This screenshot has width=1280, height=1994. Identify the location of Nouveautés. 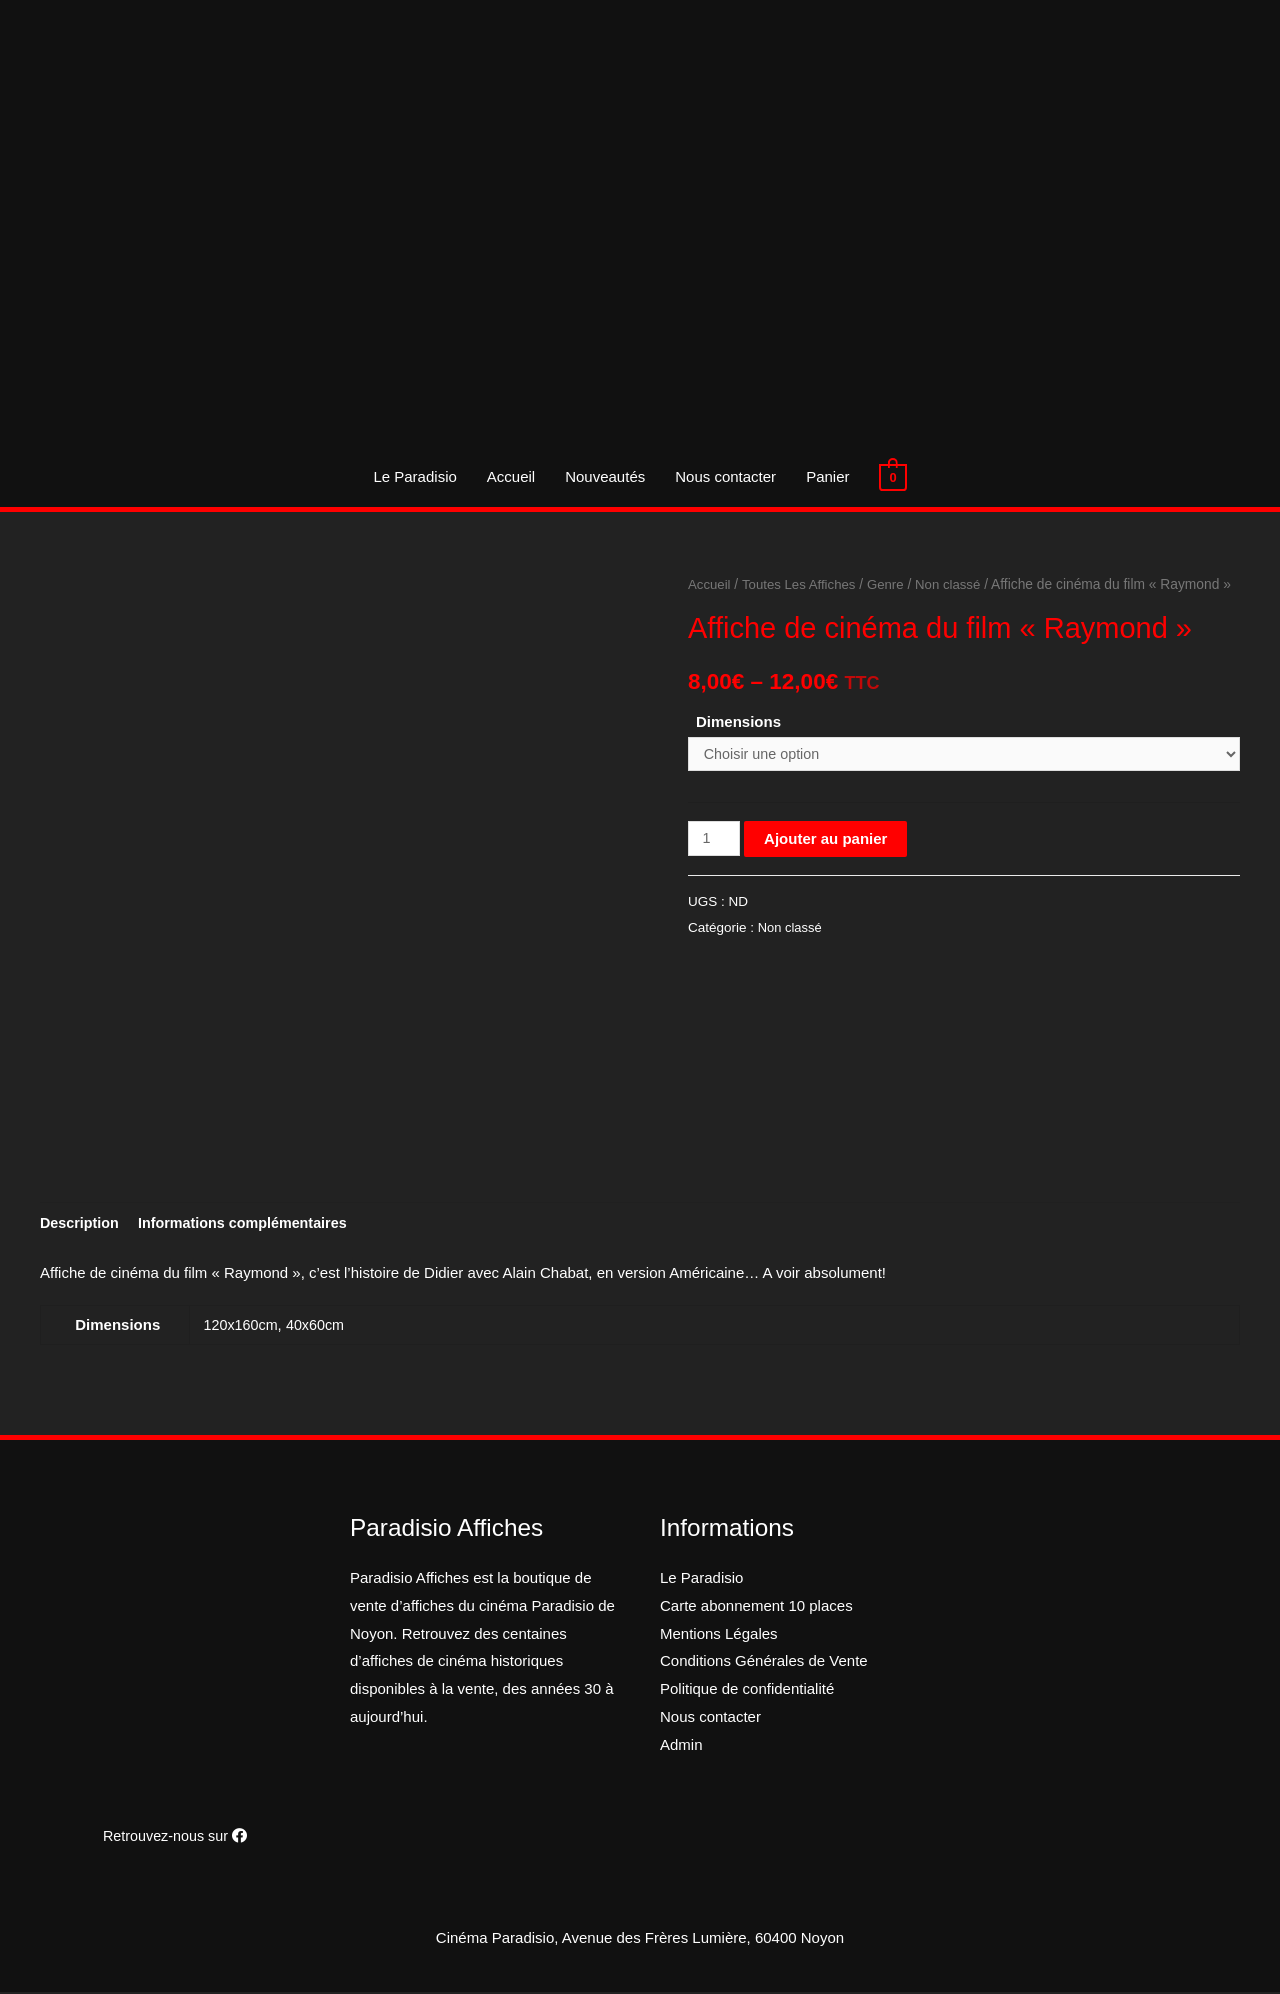
(605, 476).